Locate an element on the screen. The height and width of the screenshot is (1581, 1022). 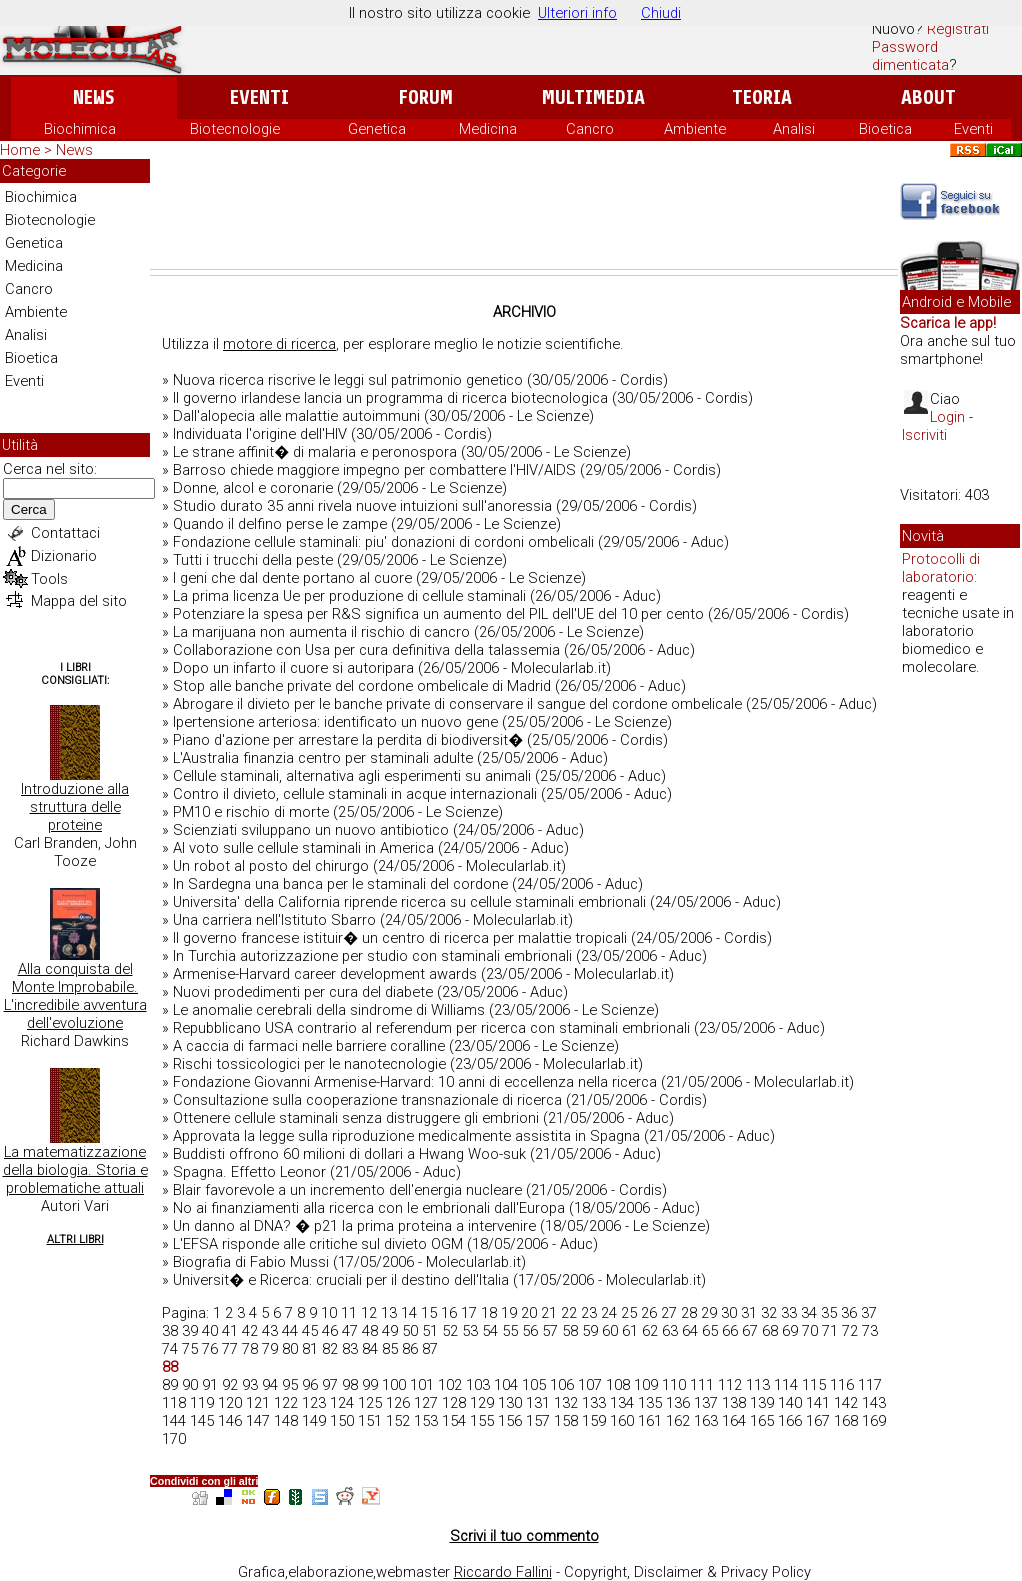
Copyright, Disclaimer & Privacy Policy is located at coordinates (687, 1572).